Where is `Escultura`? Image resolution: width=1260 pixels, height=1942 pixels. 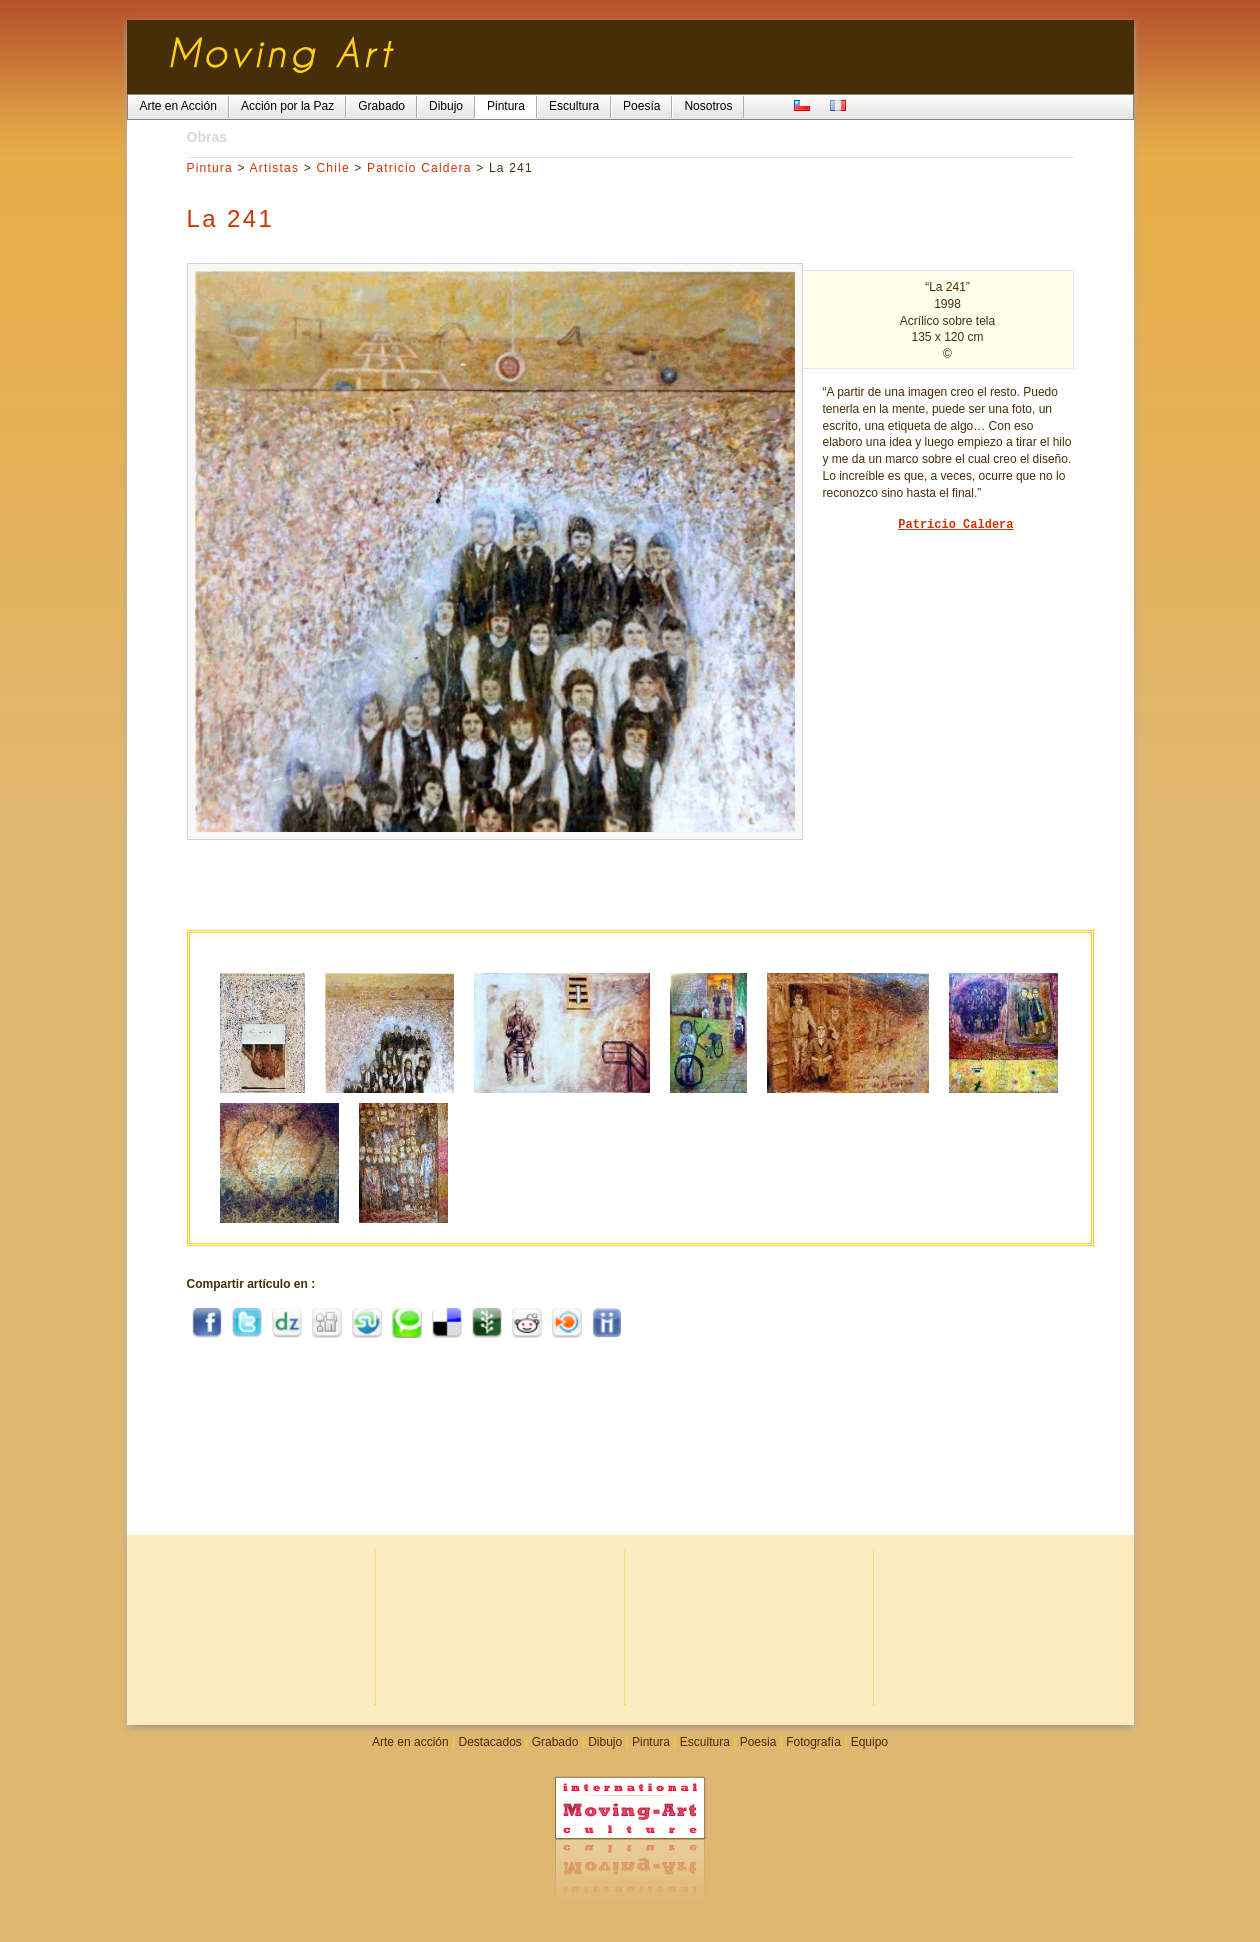 Escultura is located at coordinates (705, 1742).